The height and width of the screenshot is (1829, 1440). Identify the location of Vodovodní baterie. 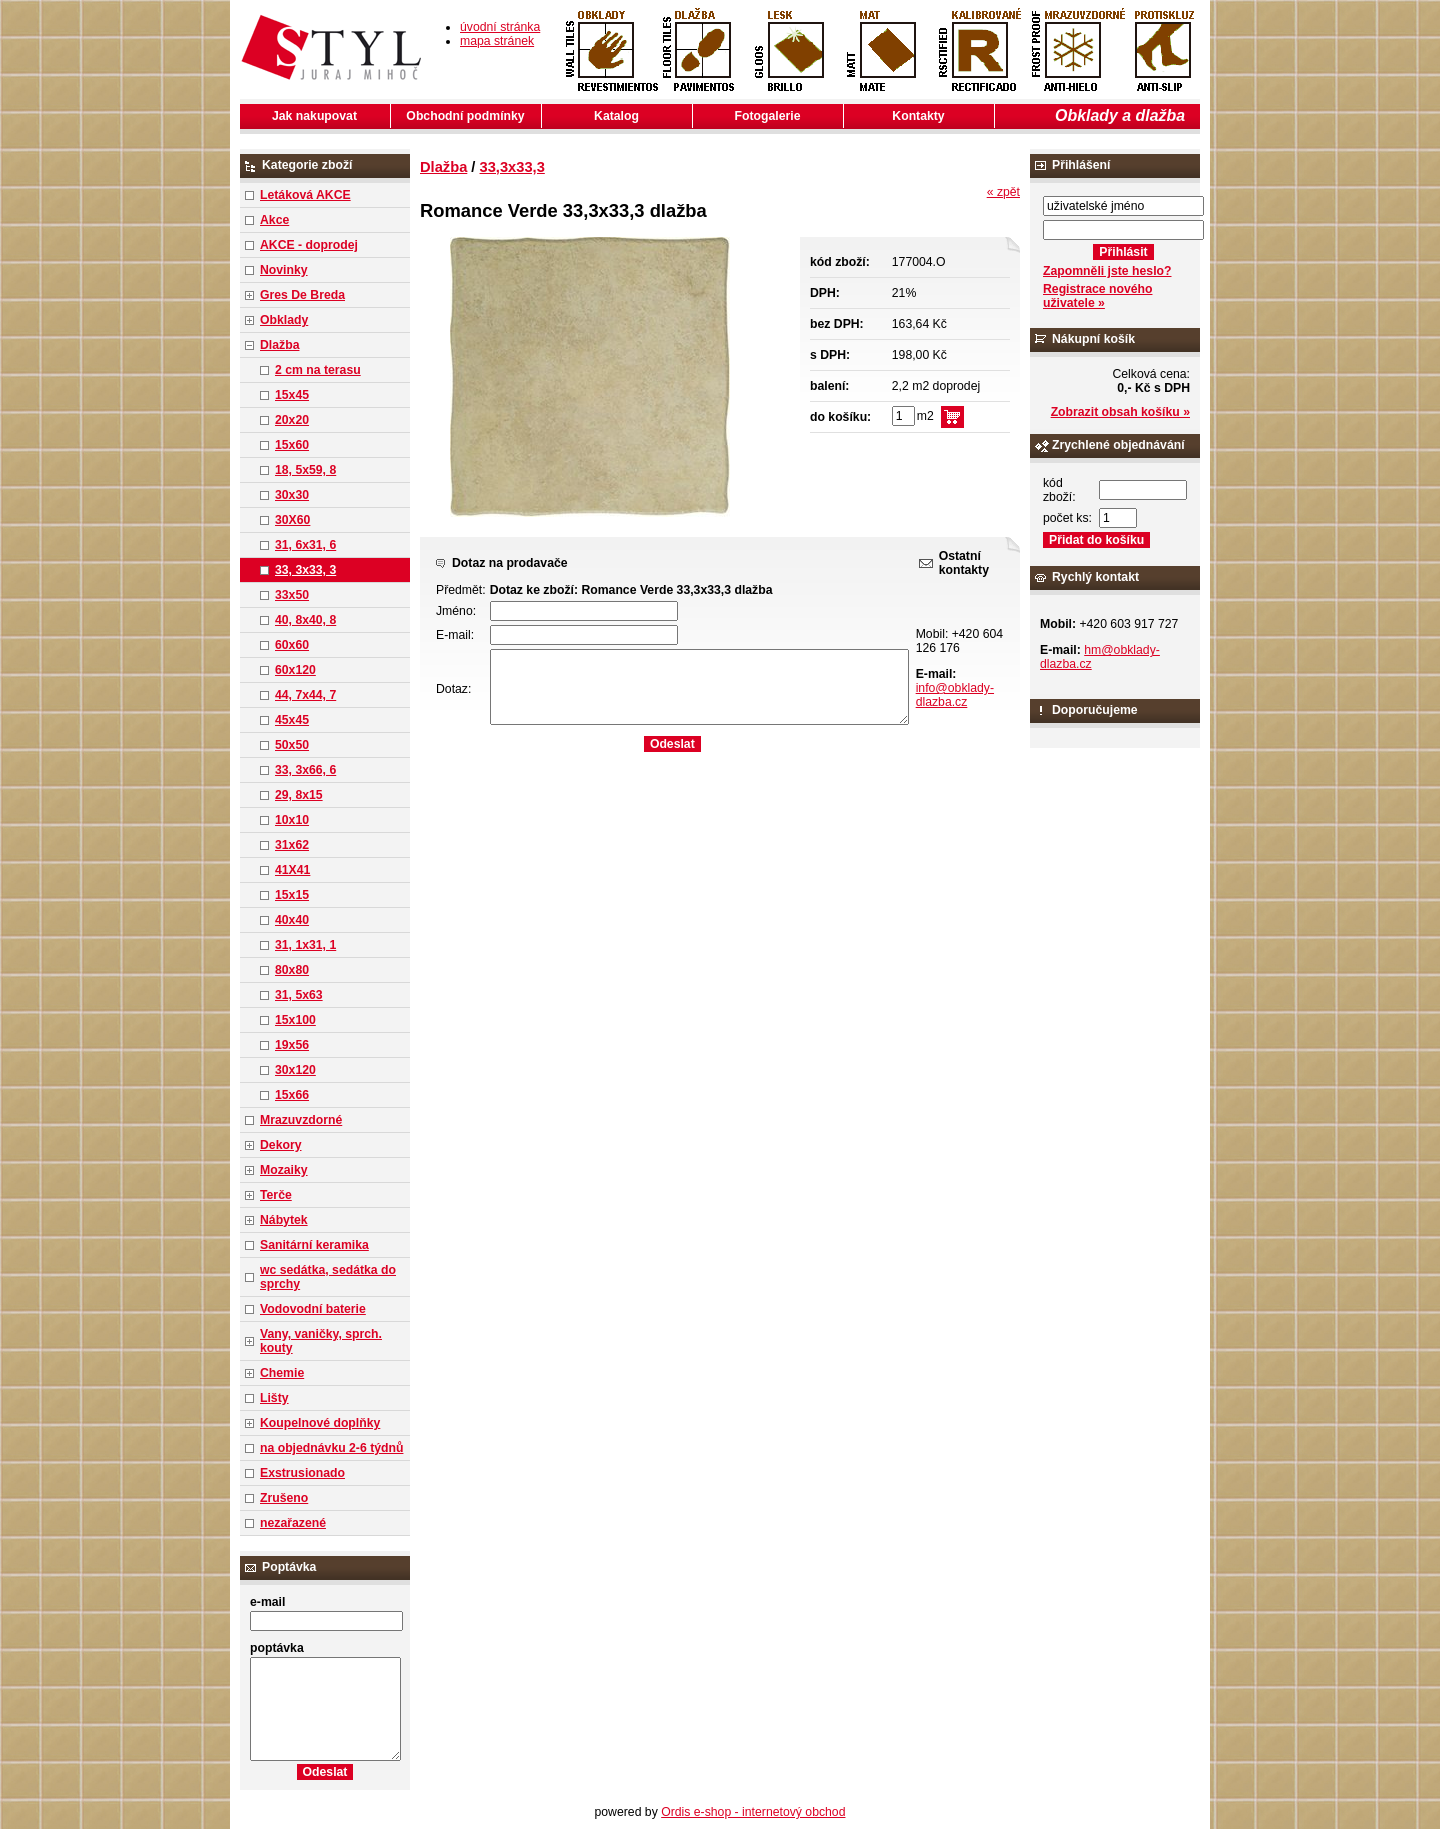
(313, 1309).